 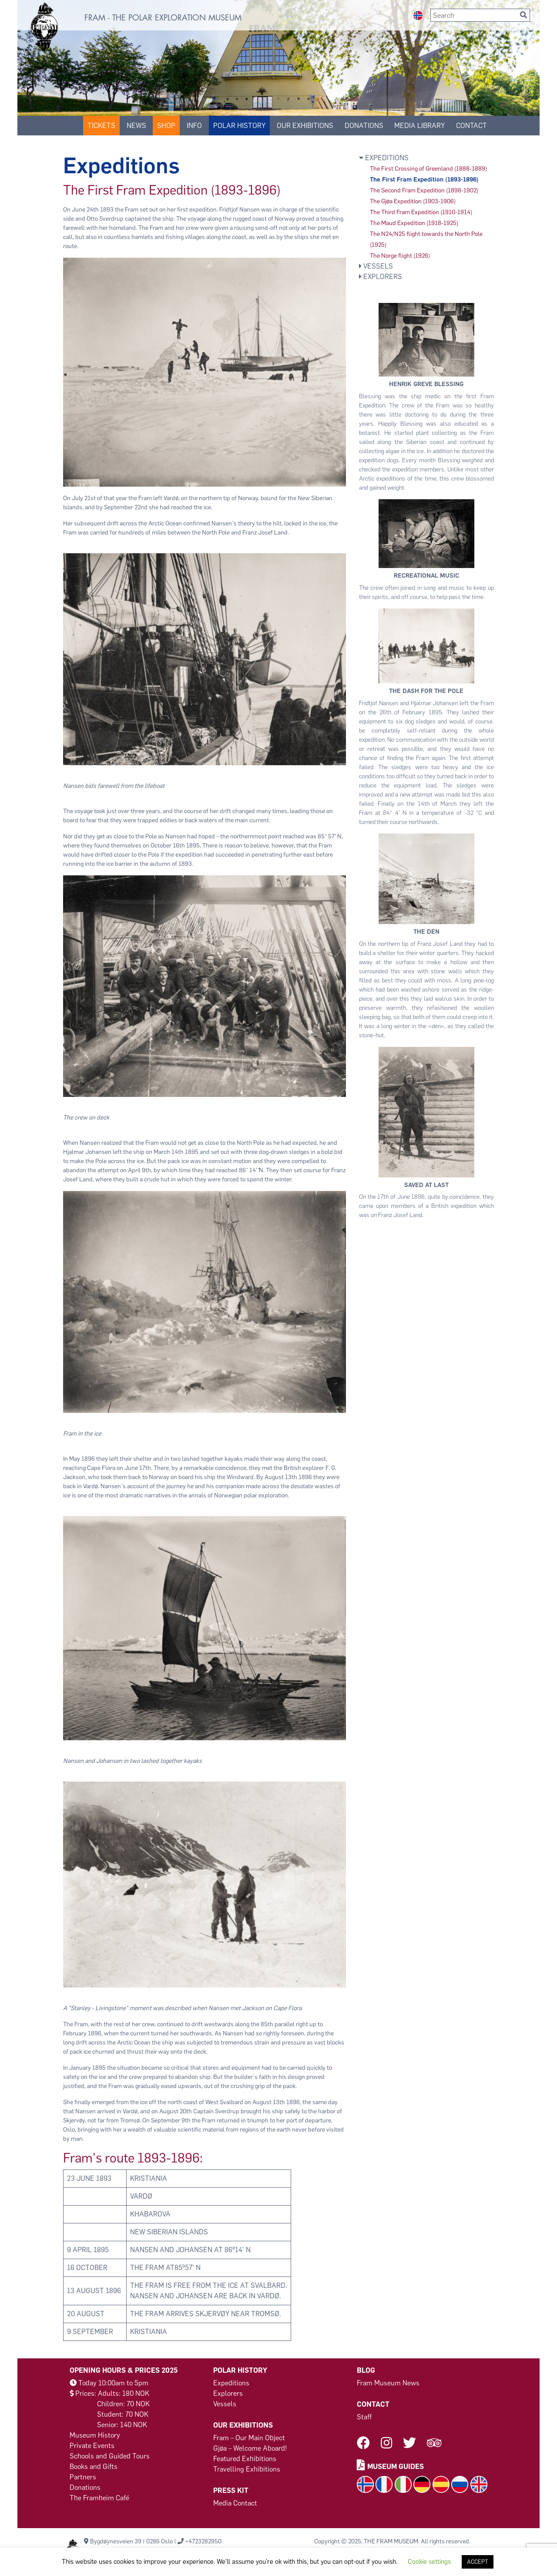 I want to click on Cookie settings [button], so click(x=429, y=2562).